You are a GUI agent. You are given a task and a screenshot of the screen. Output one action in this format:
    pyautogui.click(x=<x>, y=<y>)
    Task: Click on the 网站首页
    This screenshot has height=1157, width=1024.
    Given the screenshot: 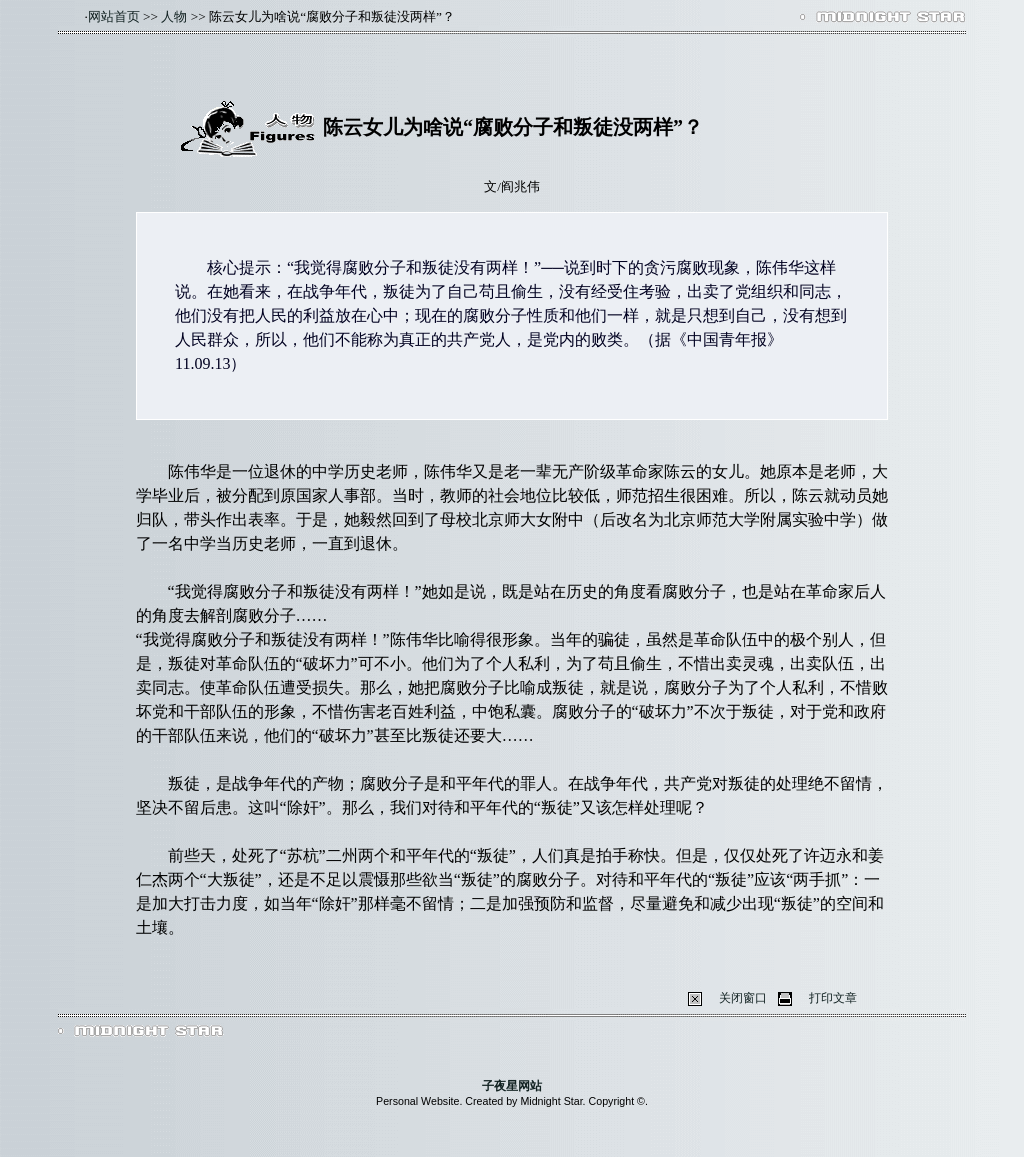 What is the action you would take?
    pyautogui.click(x=114, y=16)
    